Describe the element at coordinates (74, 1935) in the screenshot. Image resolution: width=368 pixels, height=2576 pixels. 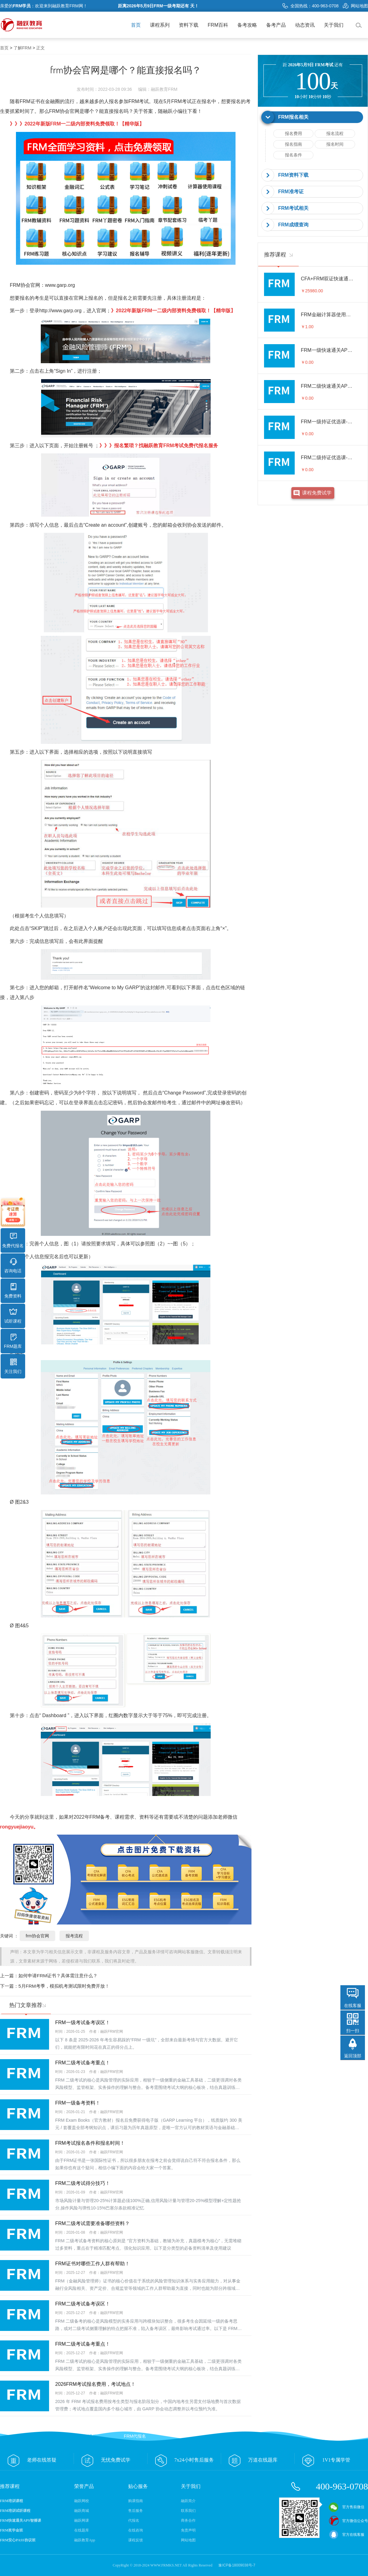
I see `报考流程` at that location.